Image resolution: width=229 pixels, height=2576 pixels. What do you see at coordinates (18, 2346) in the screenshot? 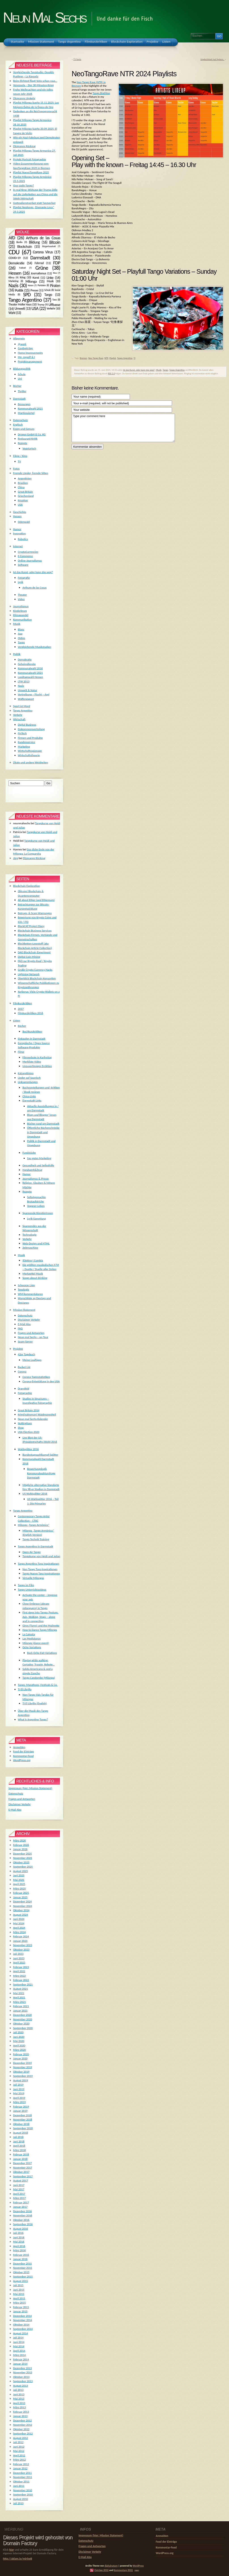
I see `Mai 2014` at bounding box center [18, 2346].